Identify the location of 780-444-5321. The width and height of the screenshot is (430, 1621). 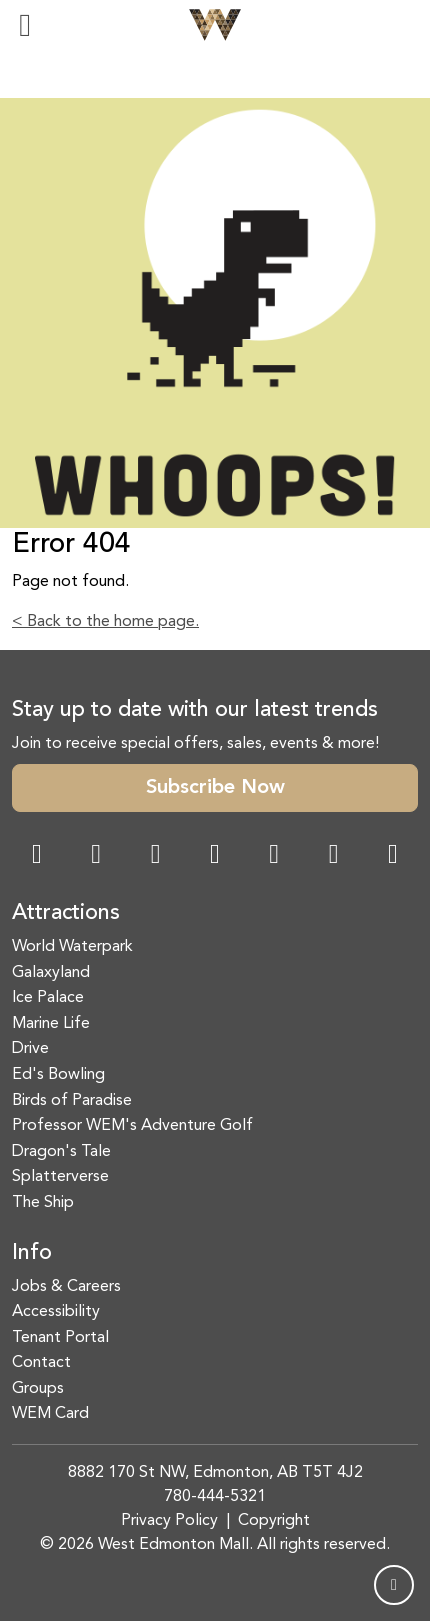
(215, 1497).